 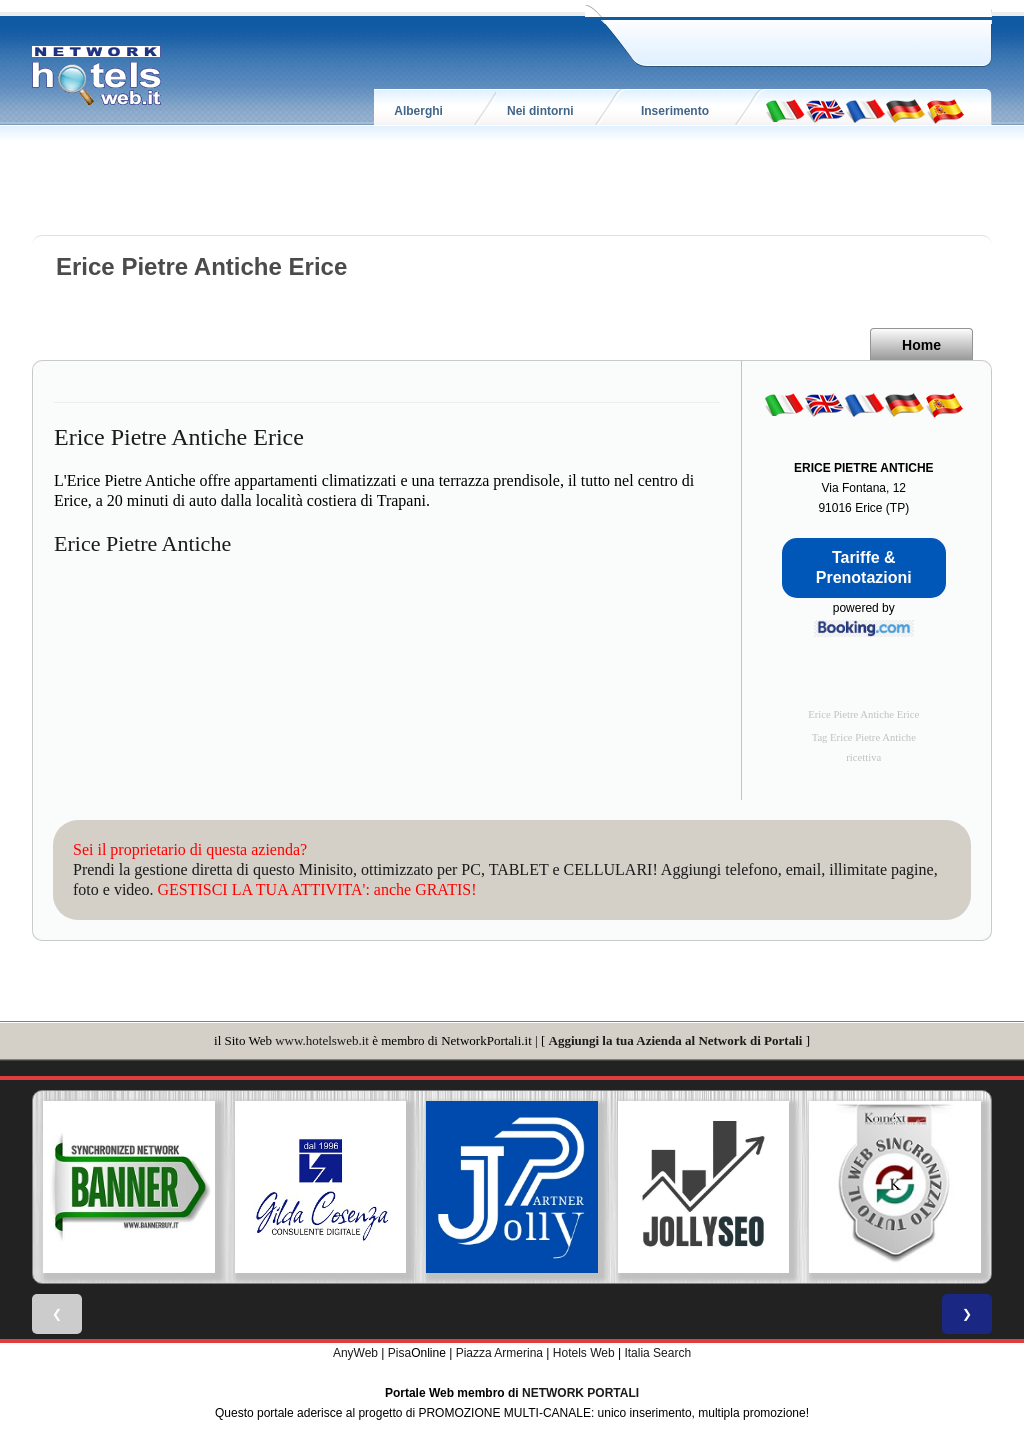 I want to click on Hotels Web, so click(x=584, y=1353).